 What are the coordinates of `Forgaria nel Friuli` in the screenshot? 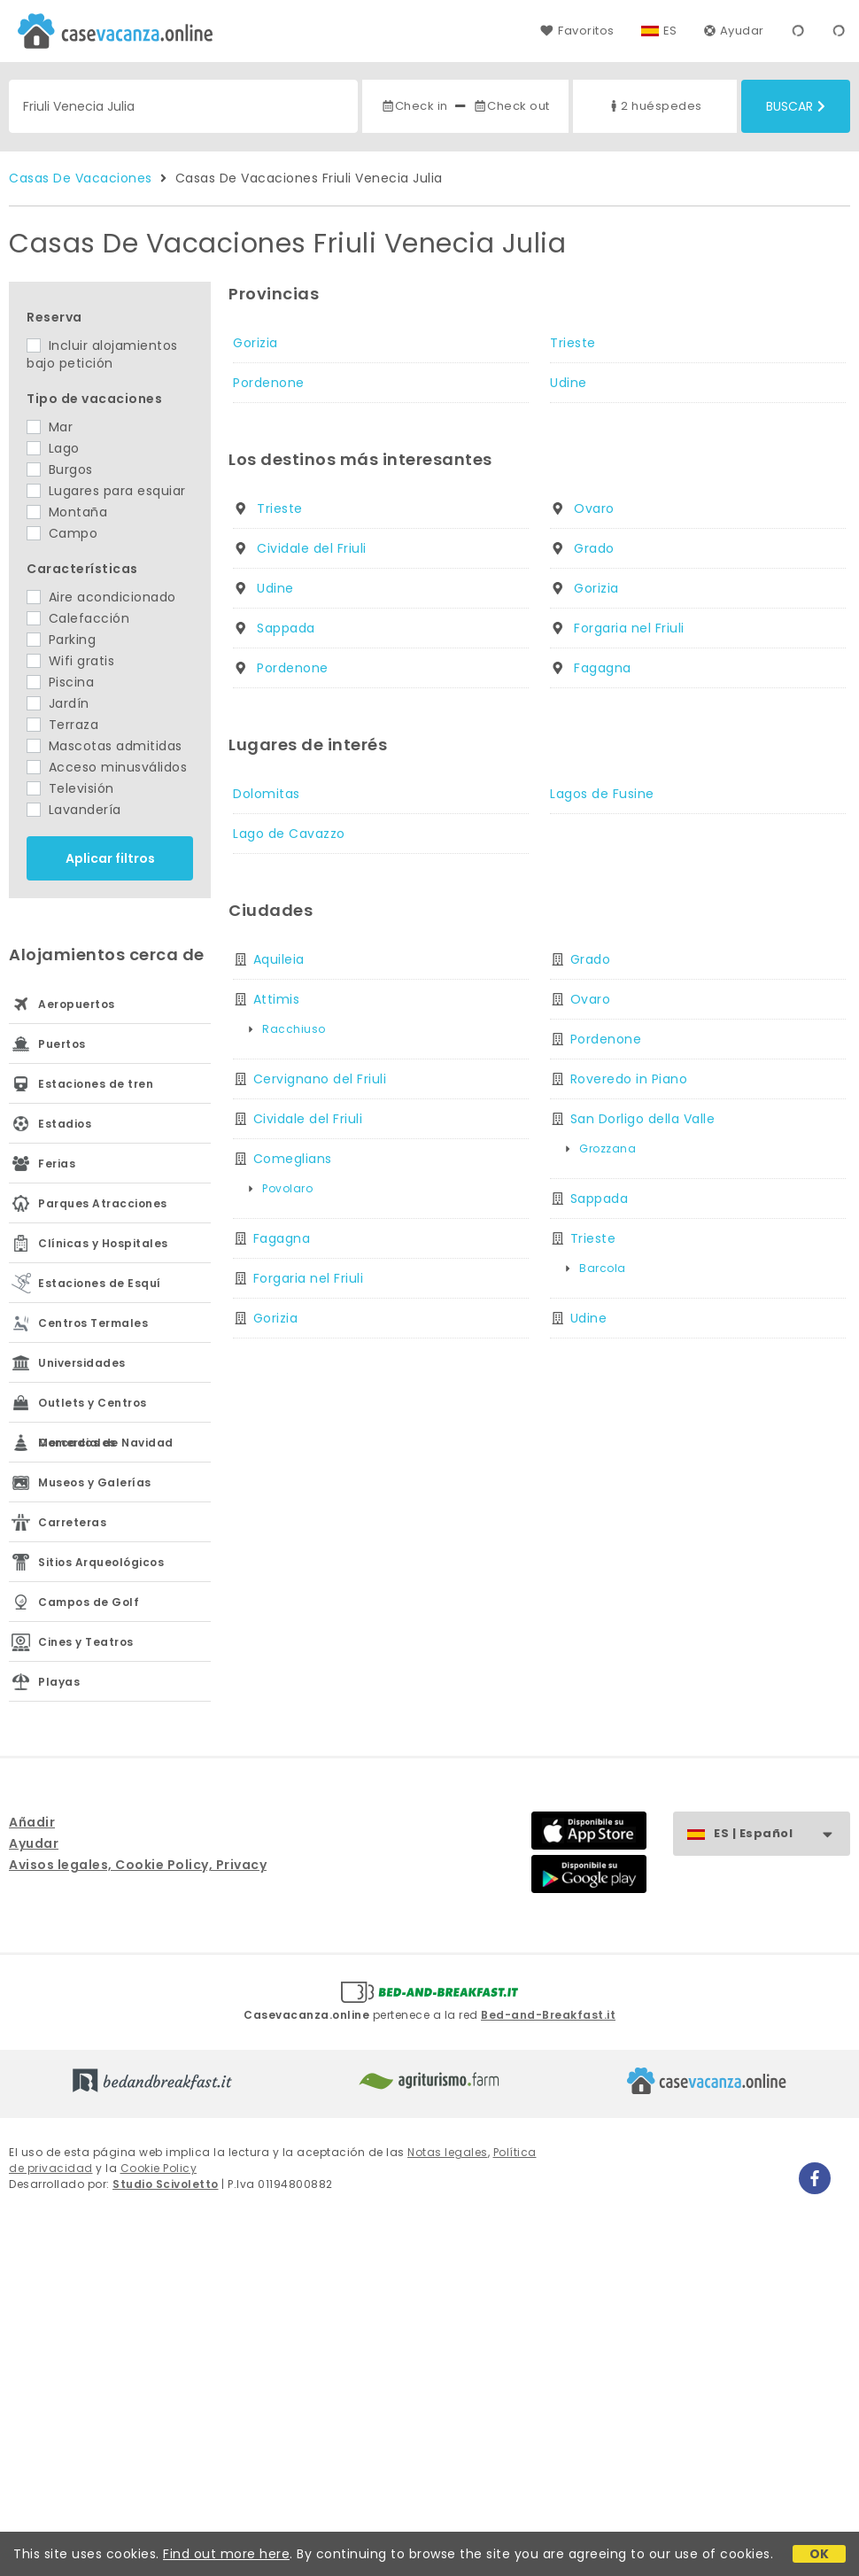 It's located at (629, 628).